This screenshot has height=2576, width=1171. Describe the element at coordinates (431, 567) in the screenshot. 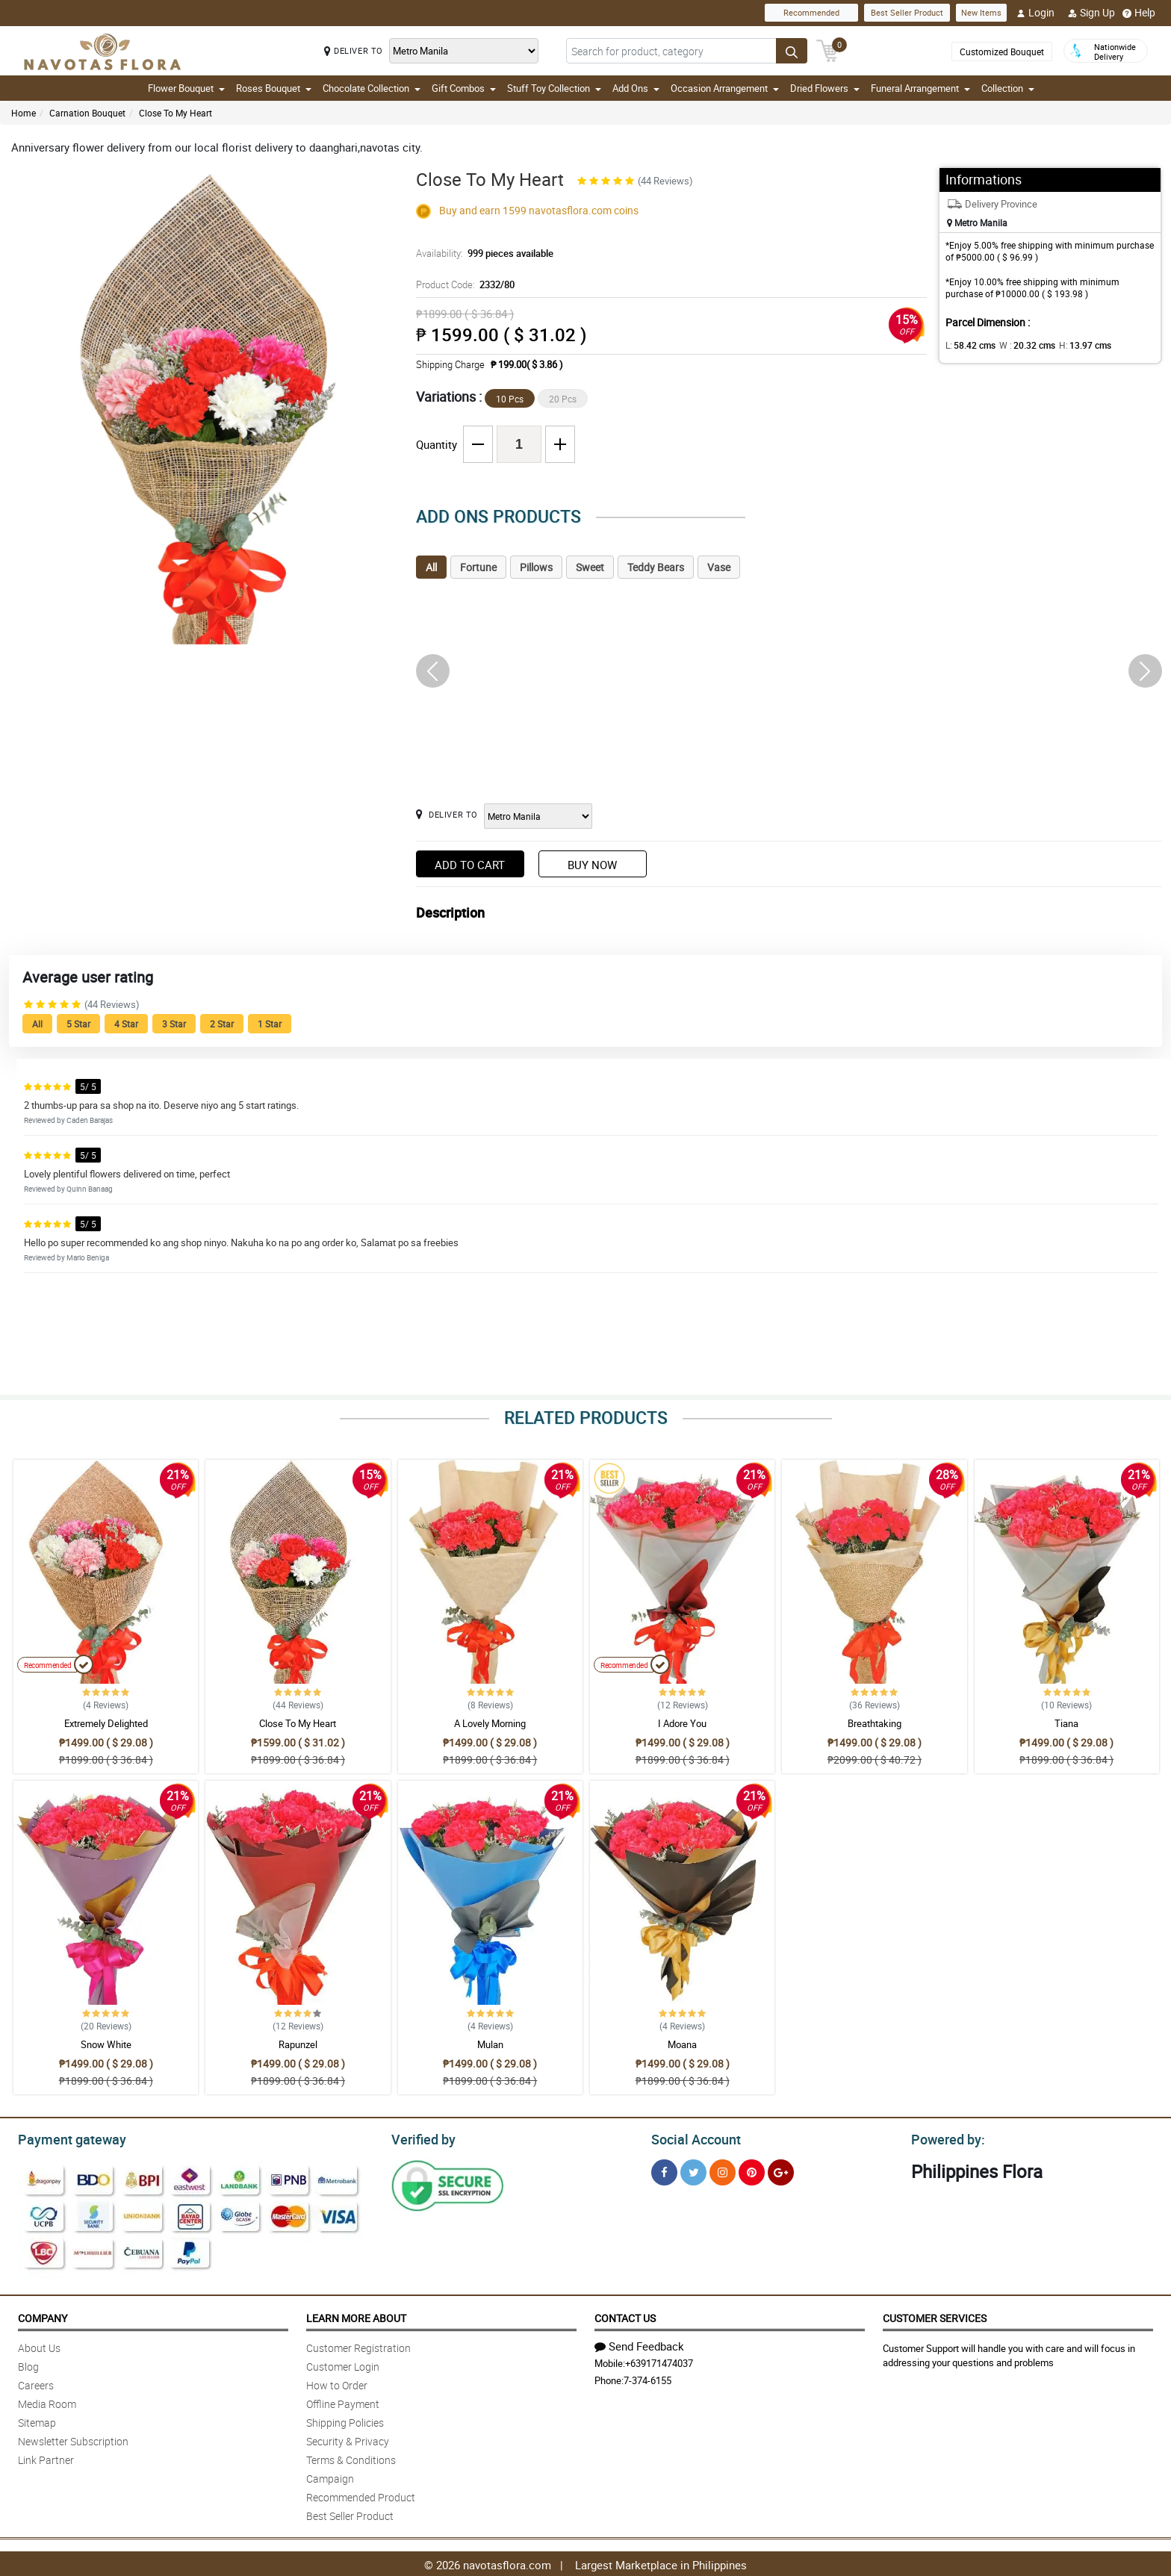

I see `All [tab]` at that location.